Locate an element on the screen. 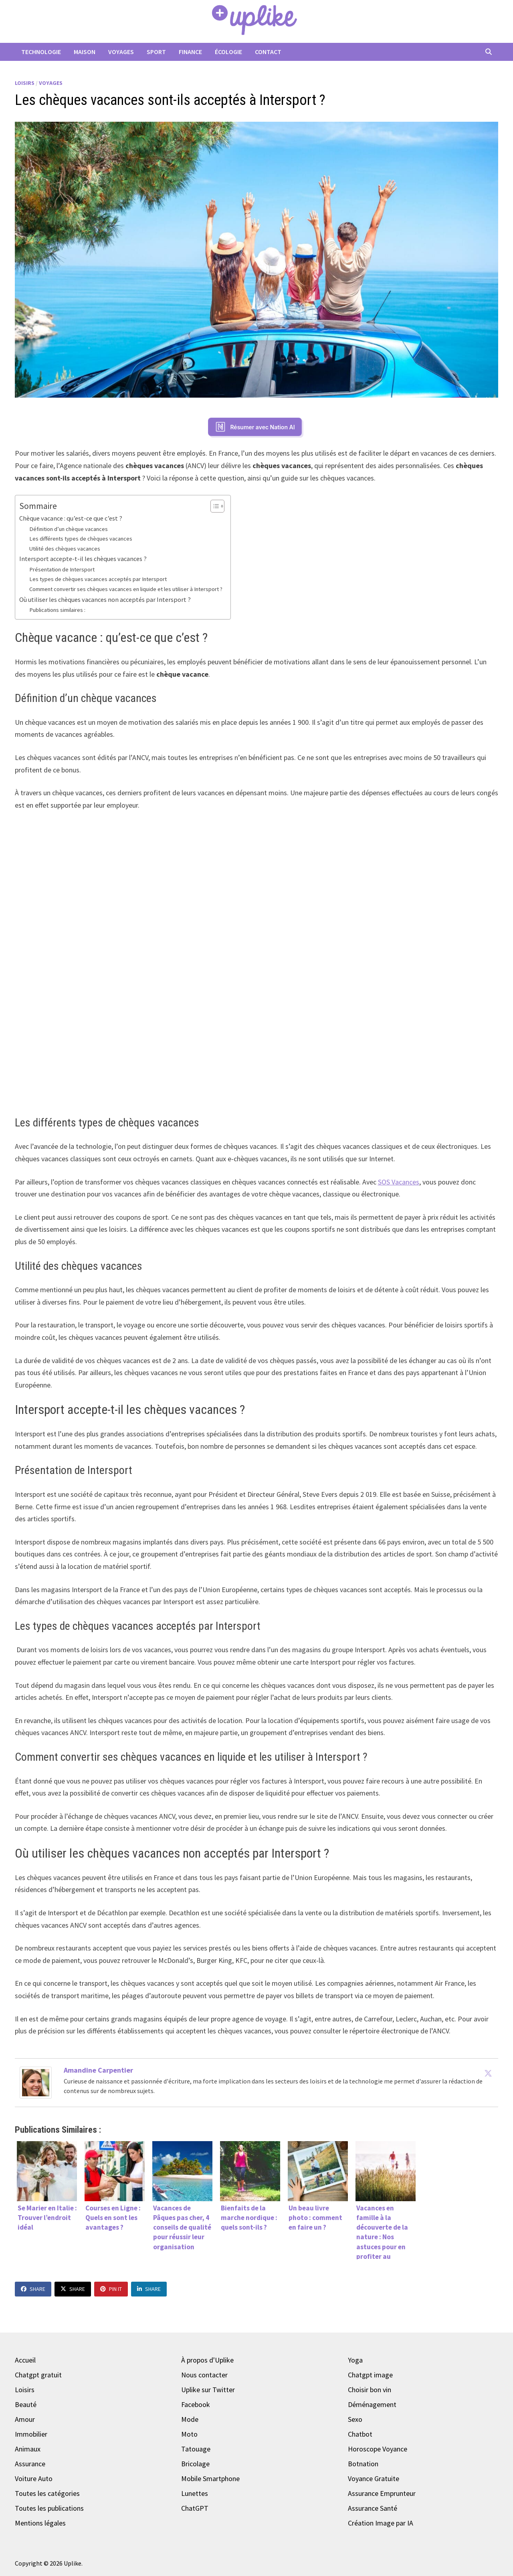  Déménagement is located at coordinates (372, 2404).